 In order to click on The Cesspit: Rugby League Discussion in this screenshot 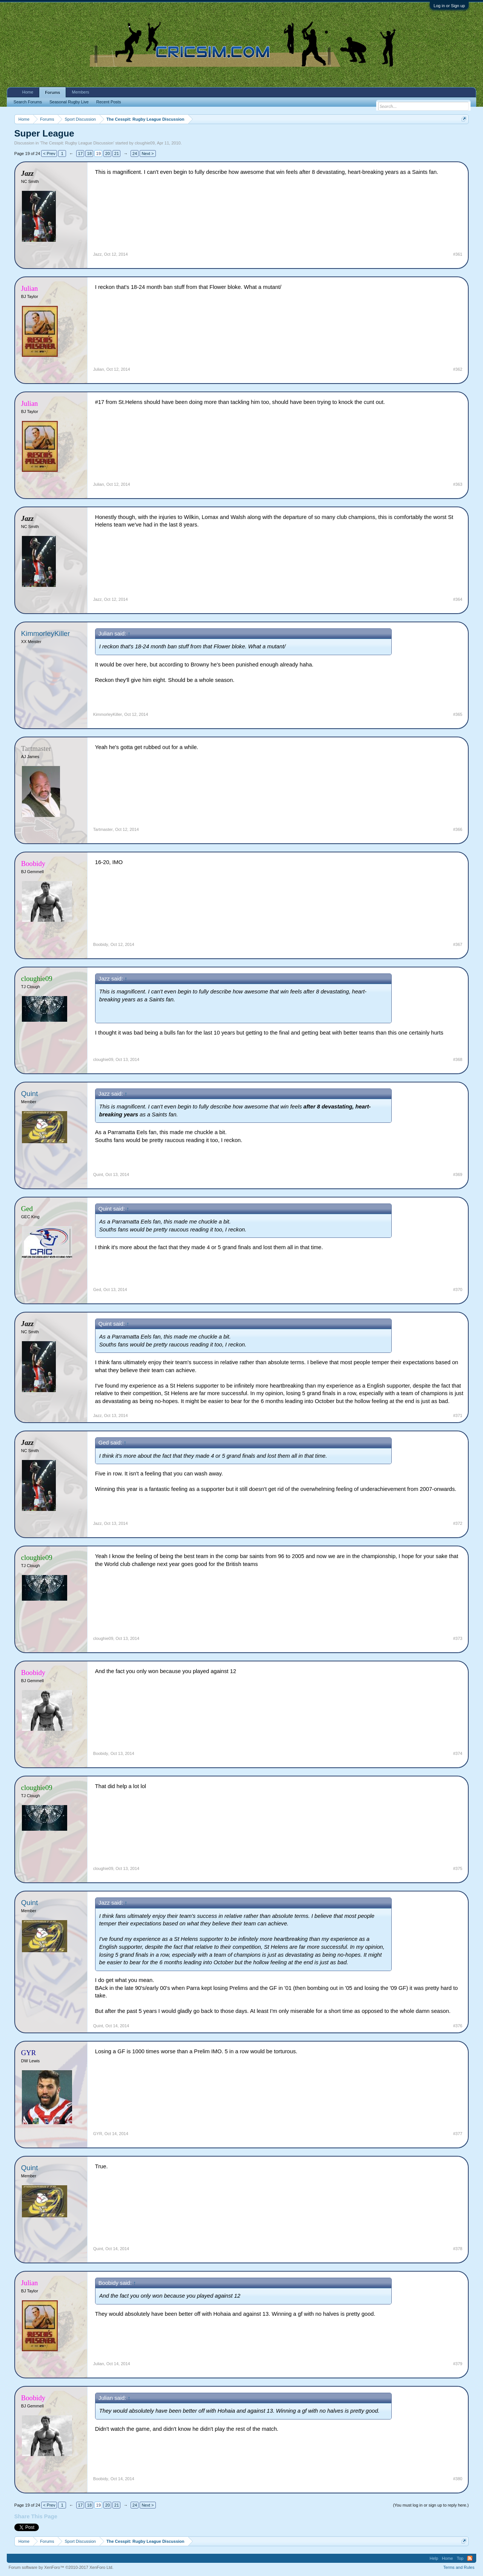, I will do `click(77, 143)`.